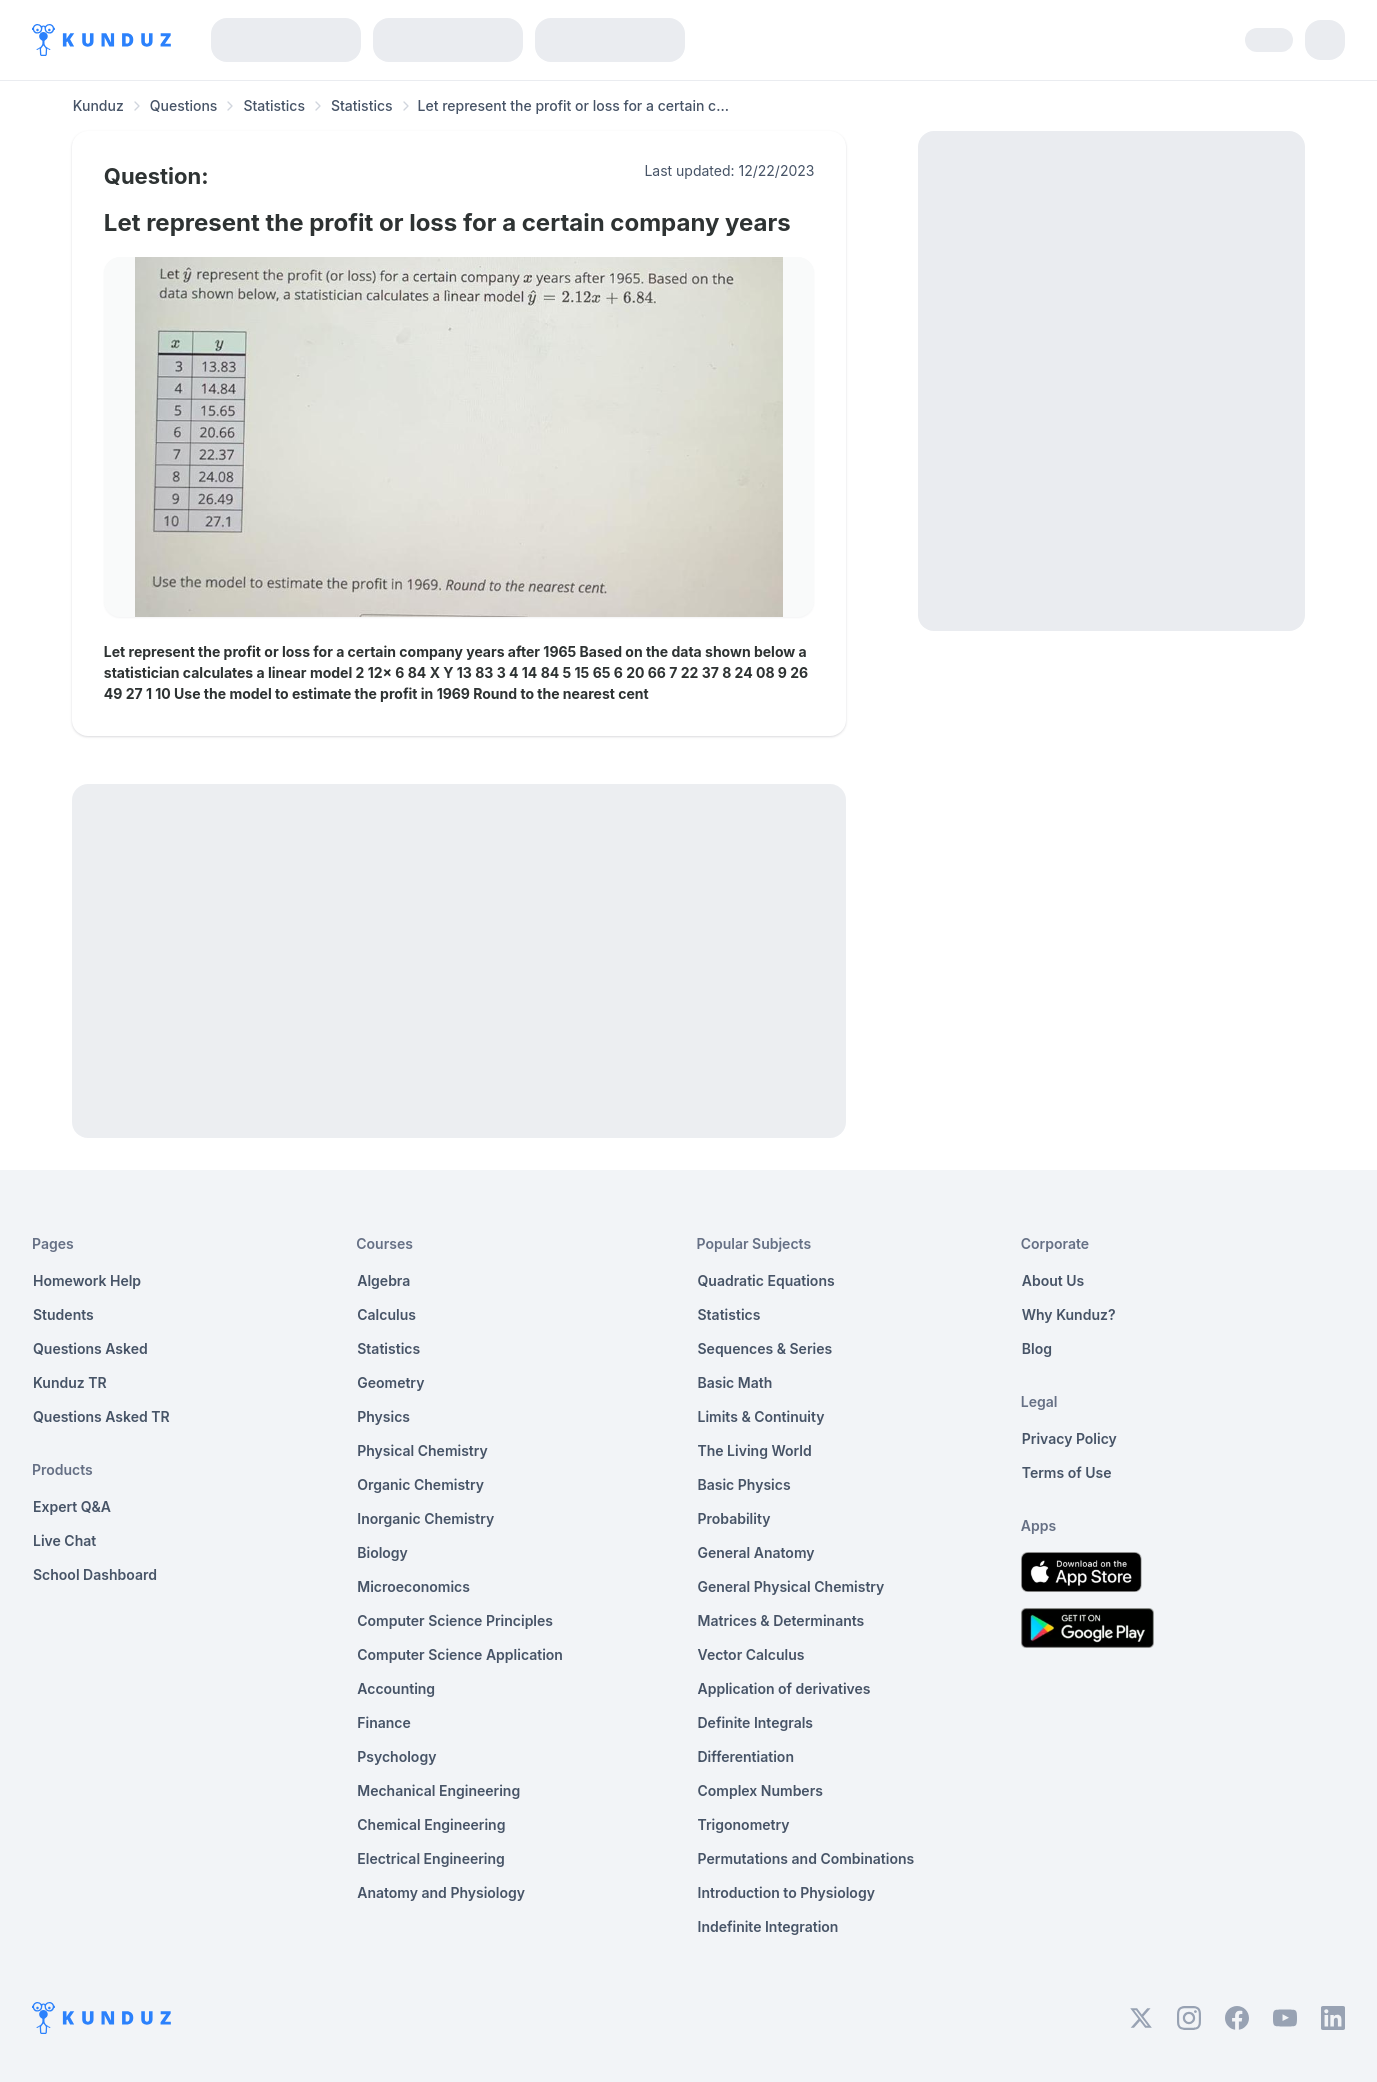 Image resolution: width=1377 pixels, height=2082 pixels. I want to click on Terms of Use, so click(1067, 1472).